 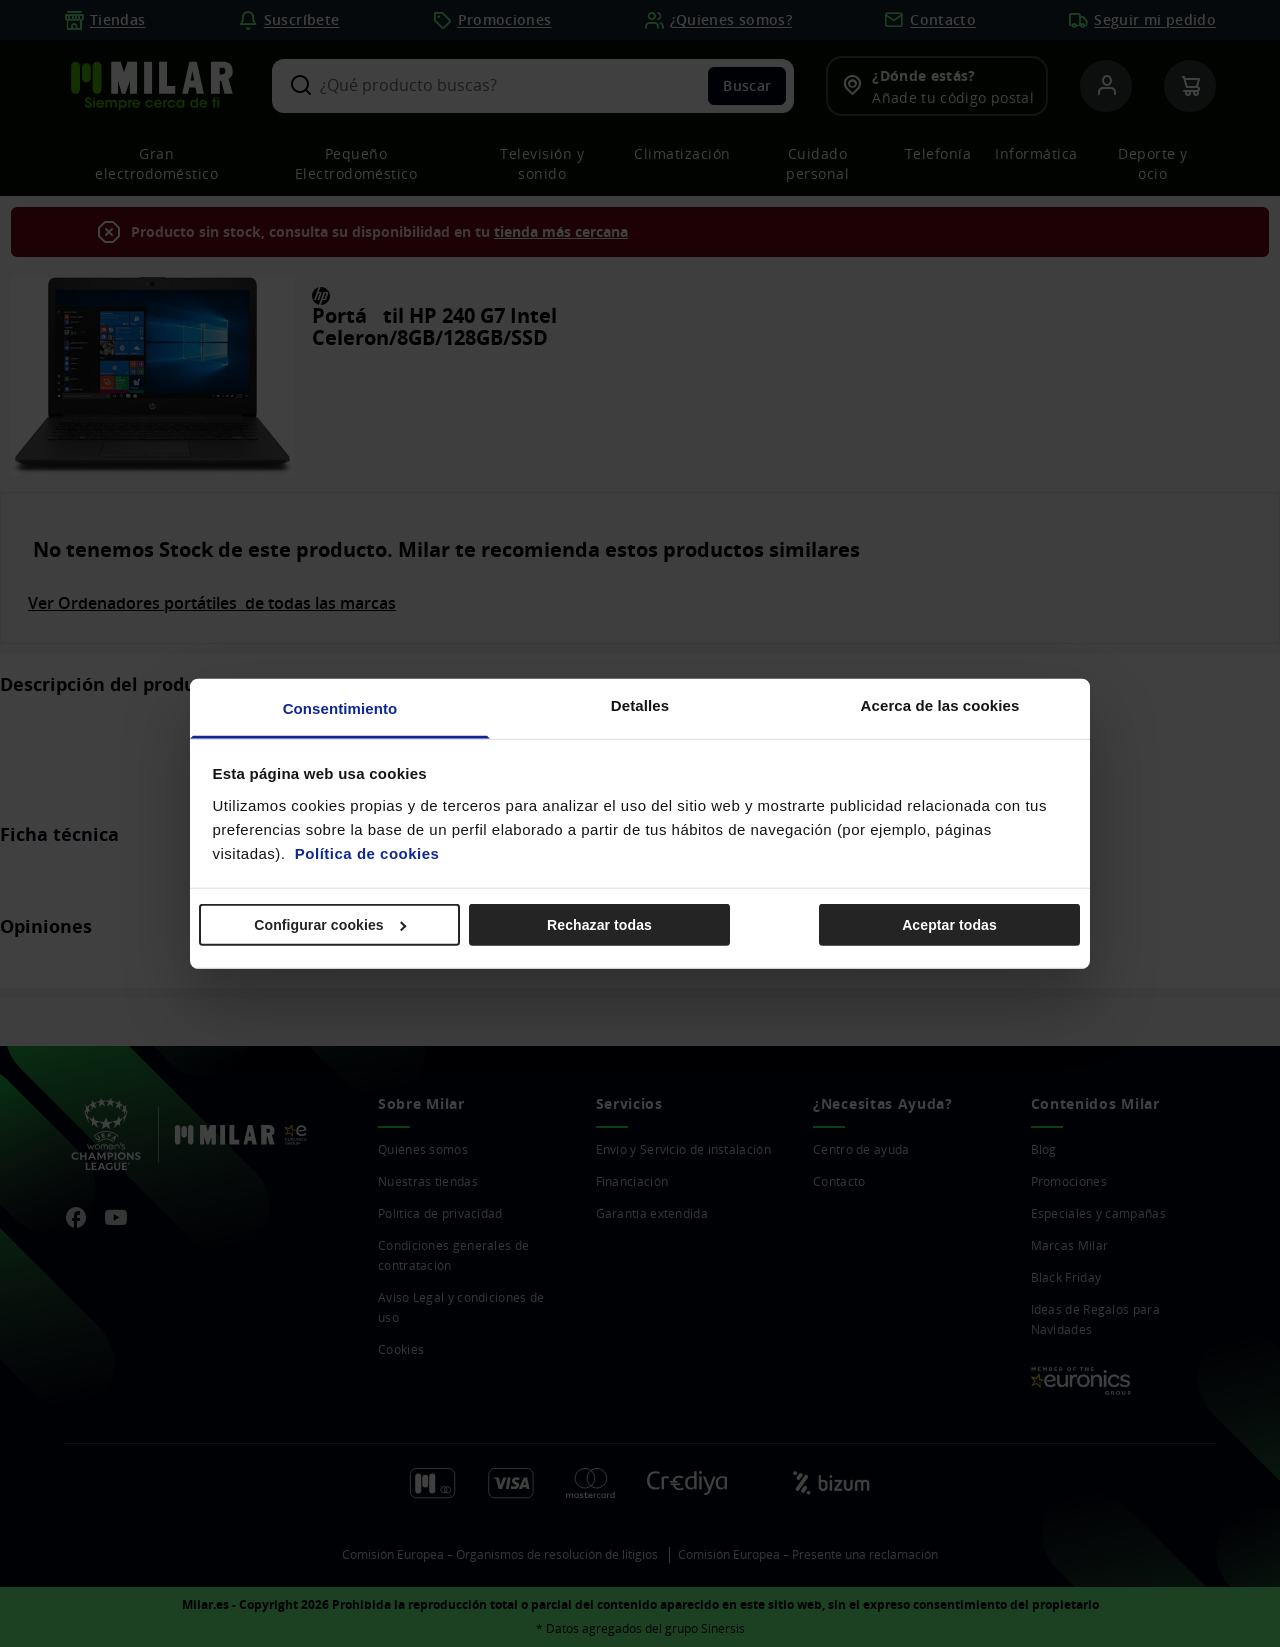 I want to click on Política de cookies, so click(x=367, y=852).